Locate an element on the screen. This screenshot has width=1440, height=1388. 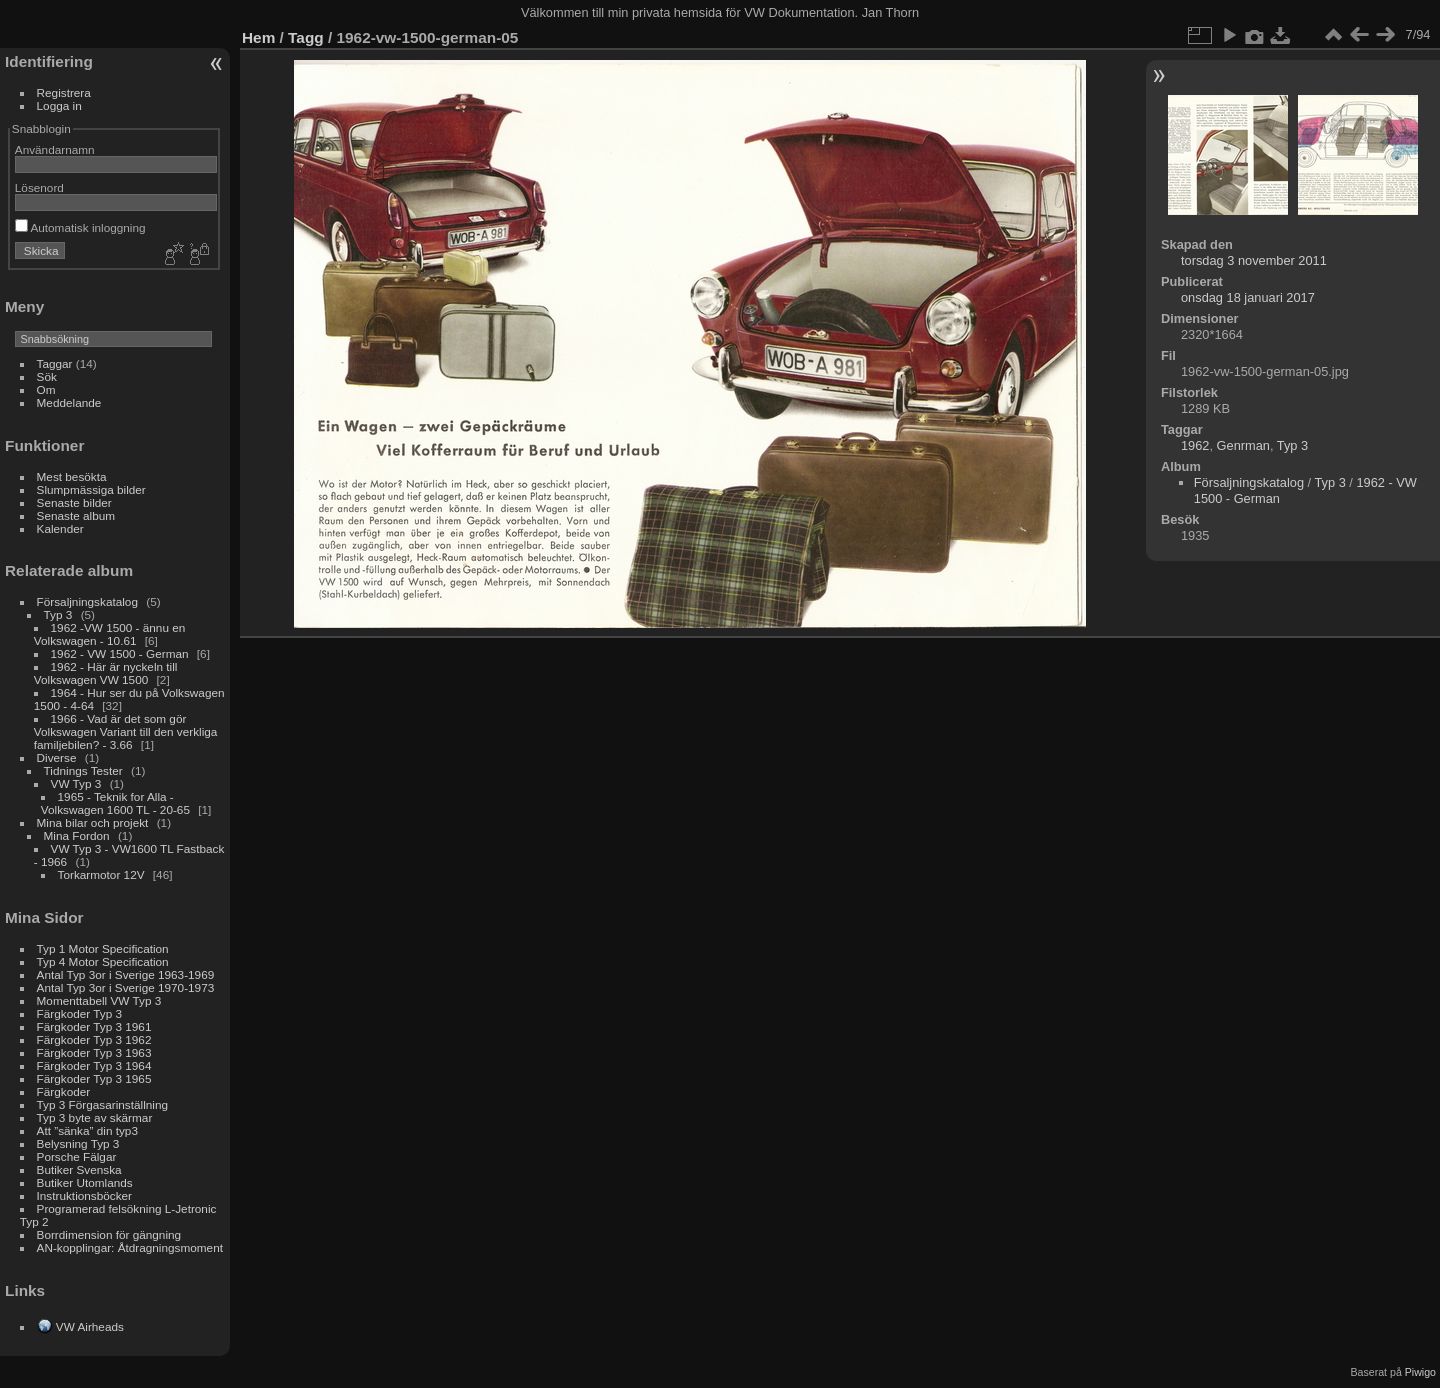
Registrera is located at coordinates (64, 92).